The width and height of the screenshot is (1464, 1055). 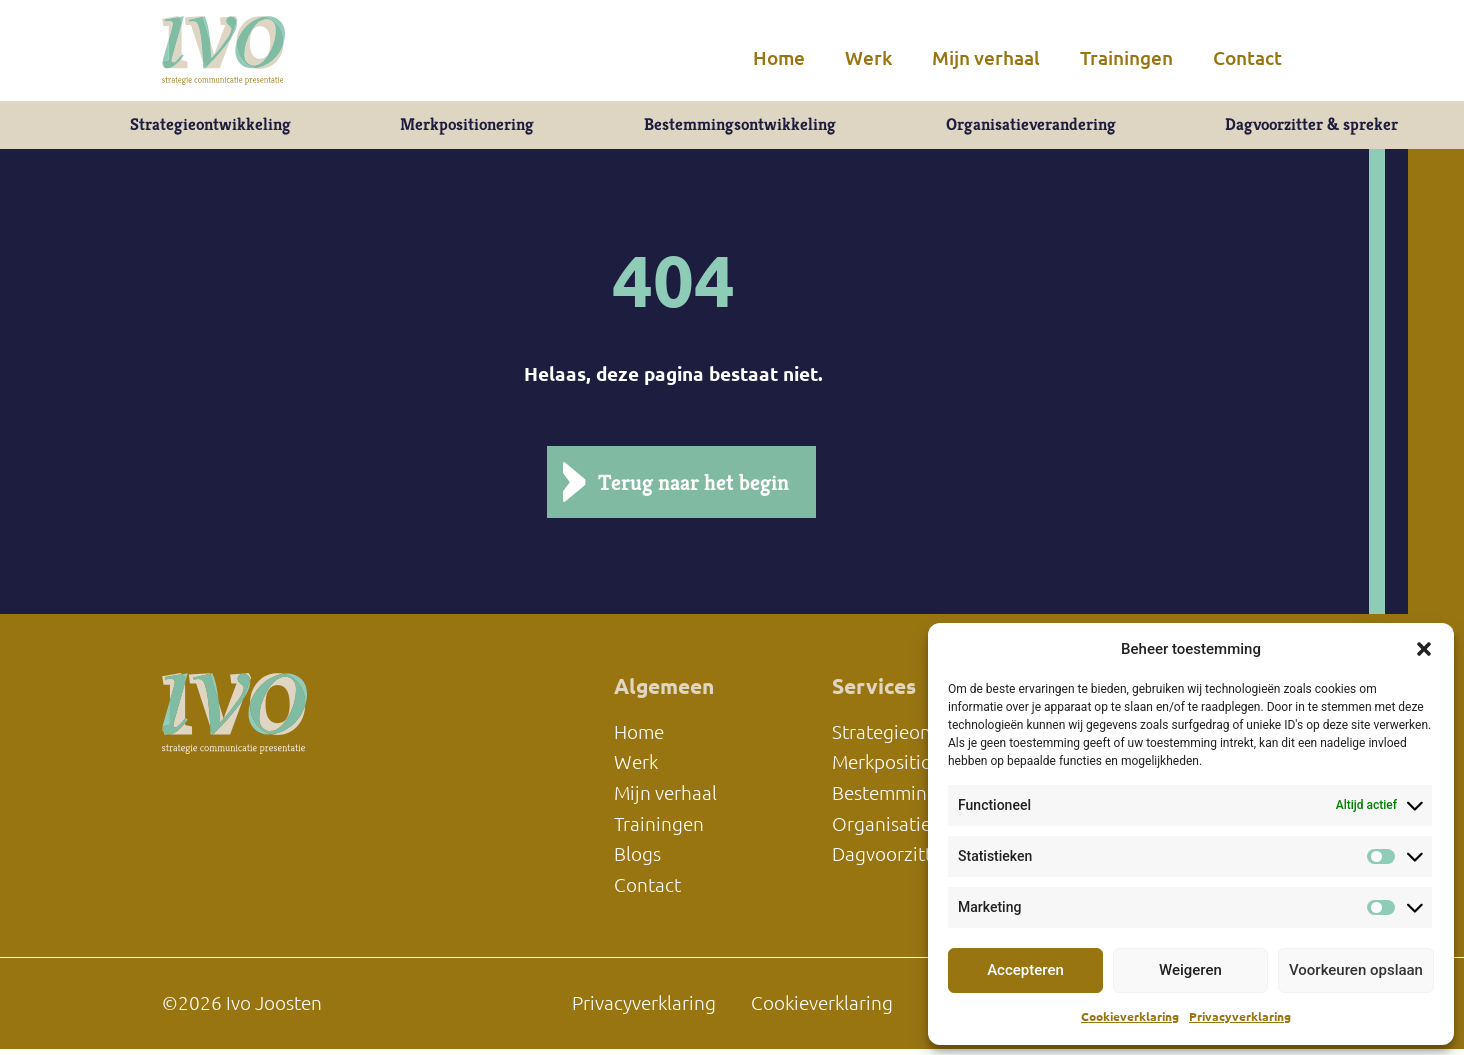 I want to click on Organisatieverandering, so click(x=1029, y=127).